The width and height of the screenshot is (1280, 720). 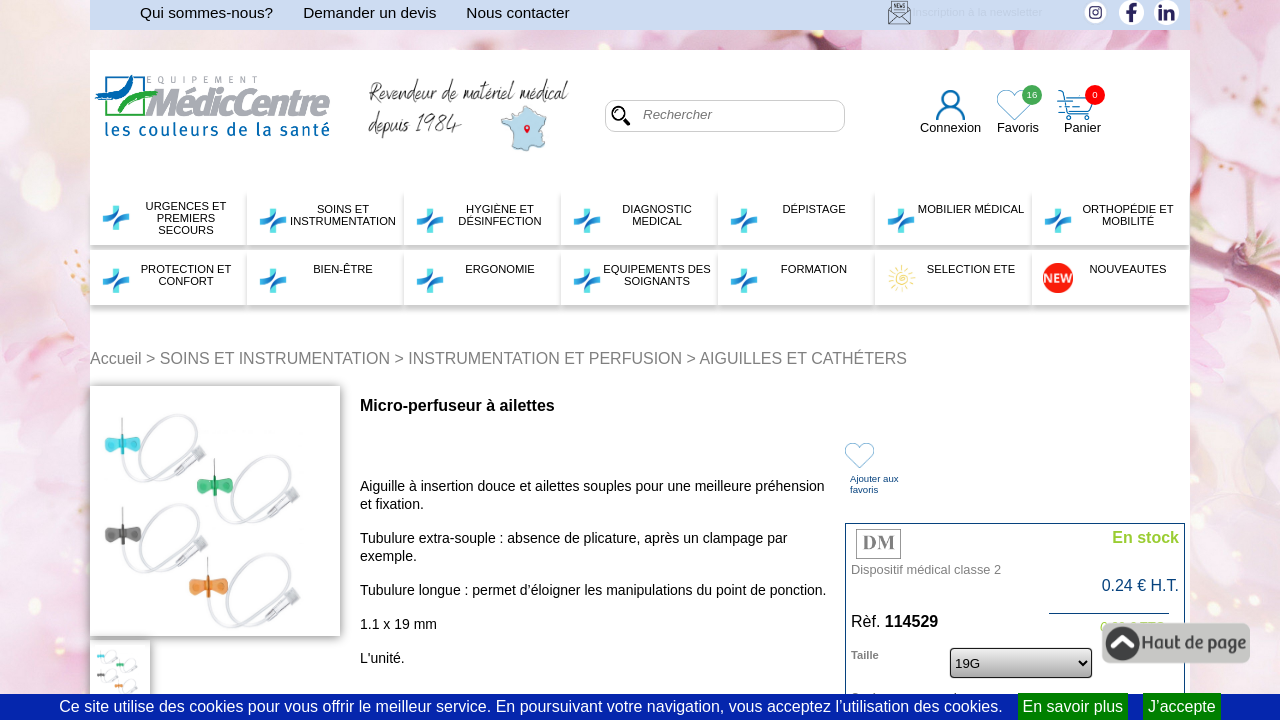 I want to click on PROTECTION ET CONFORT, so click(x=166, y=278).